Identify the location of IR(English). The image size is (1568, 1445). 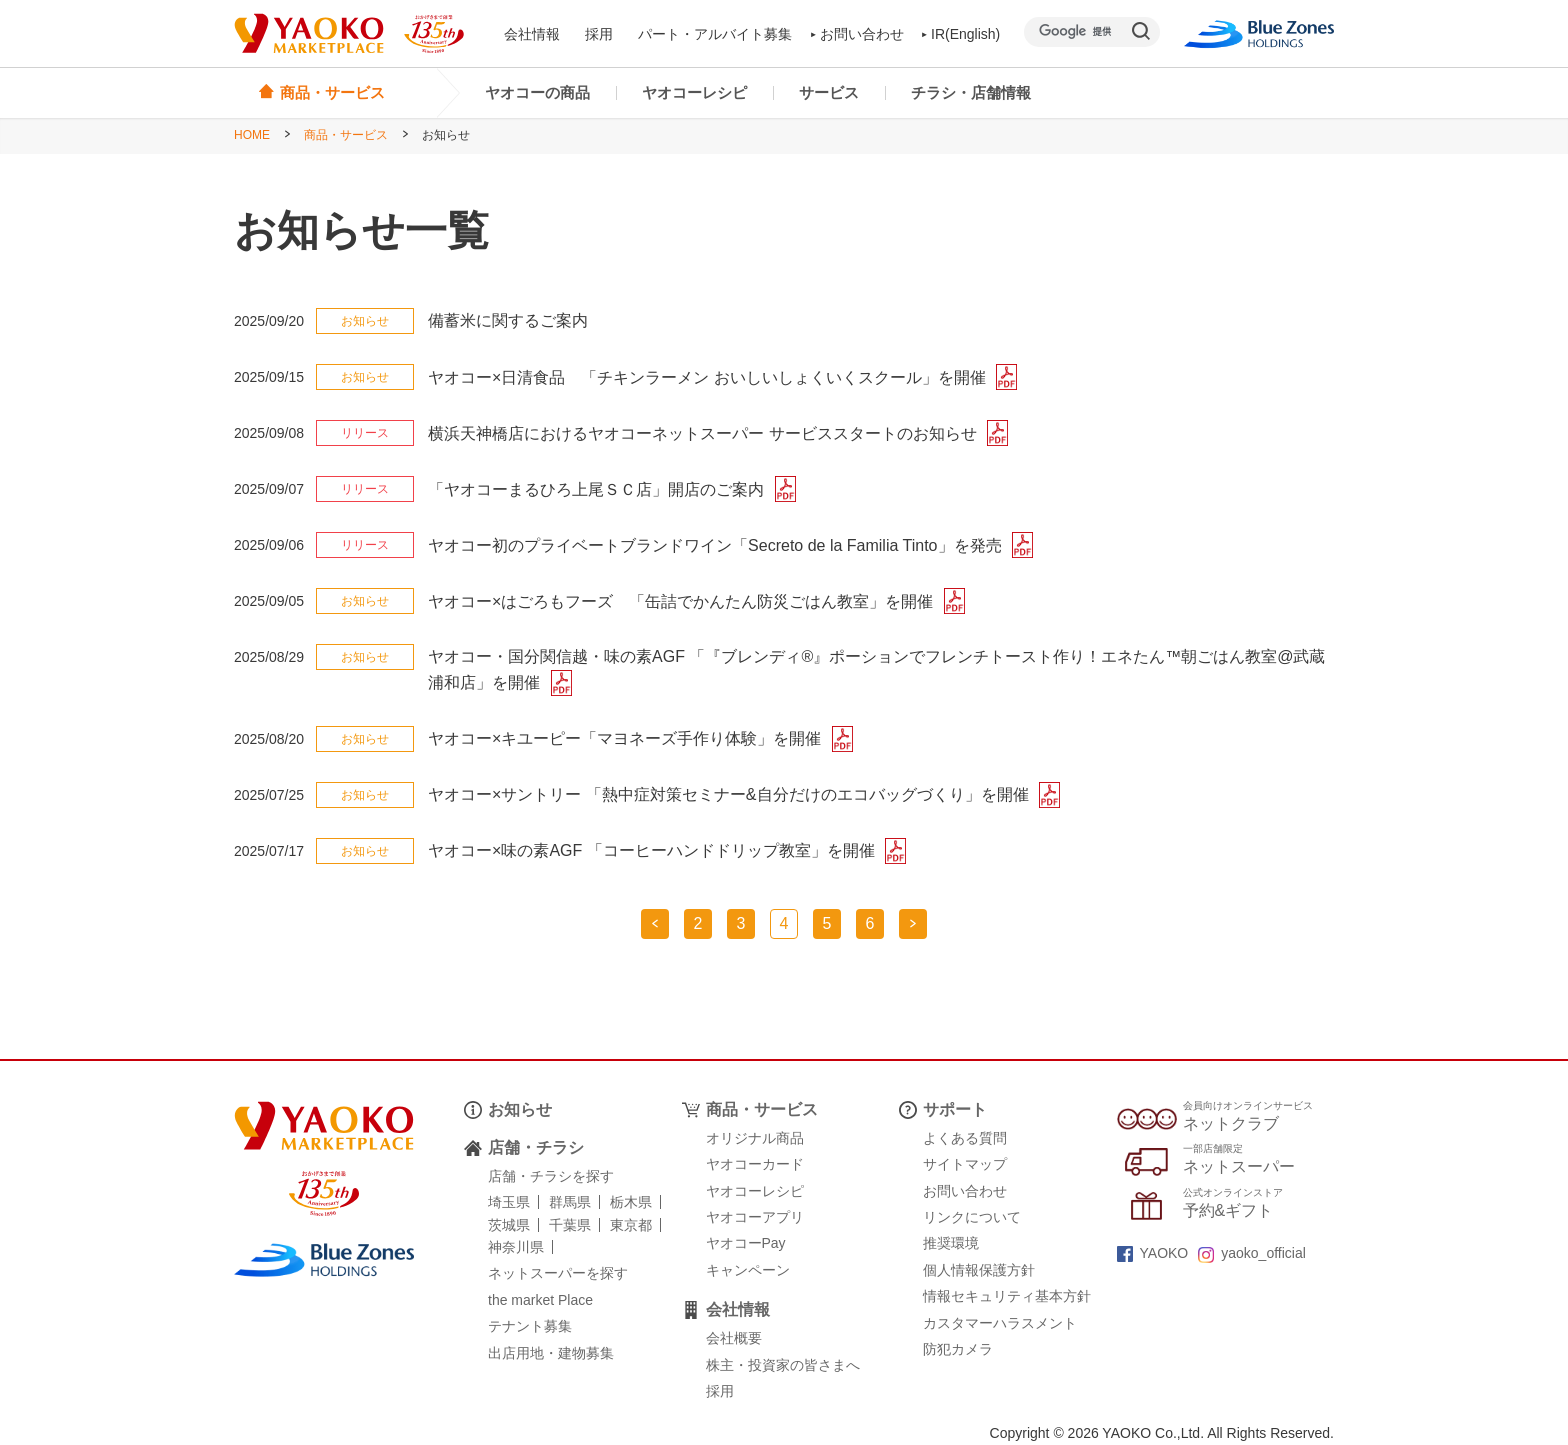
(961, 34).